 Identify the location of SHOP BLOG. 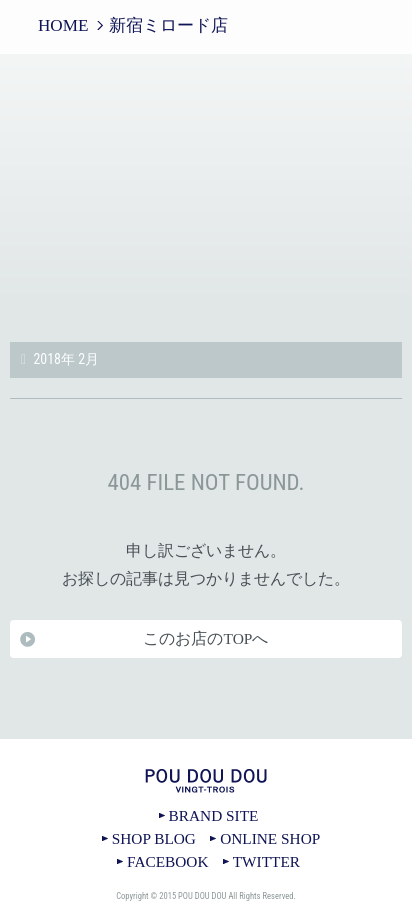
(154, 838).